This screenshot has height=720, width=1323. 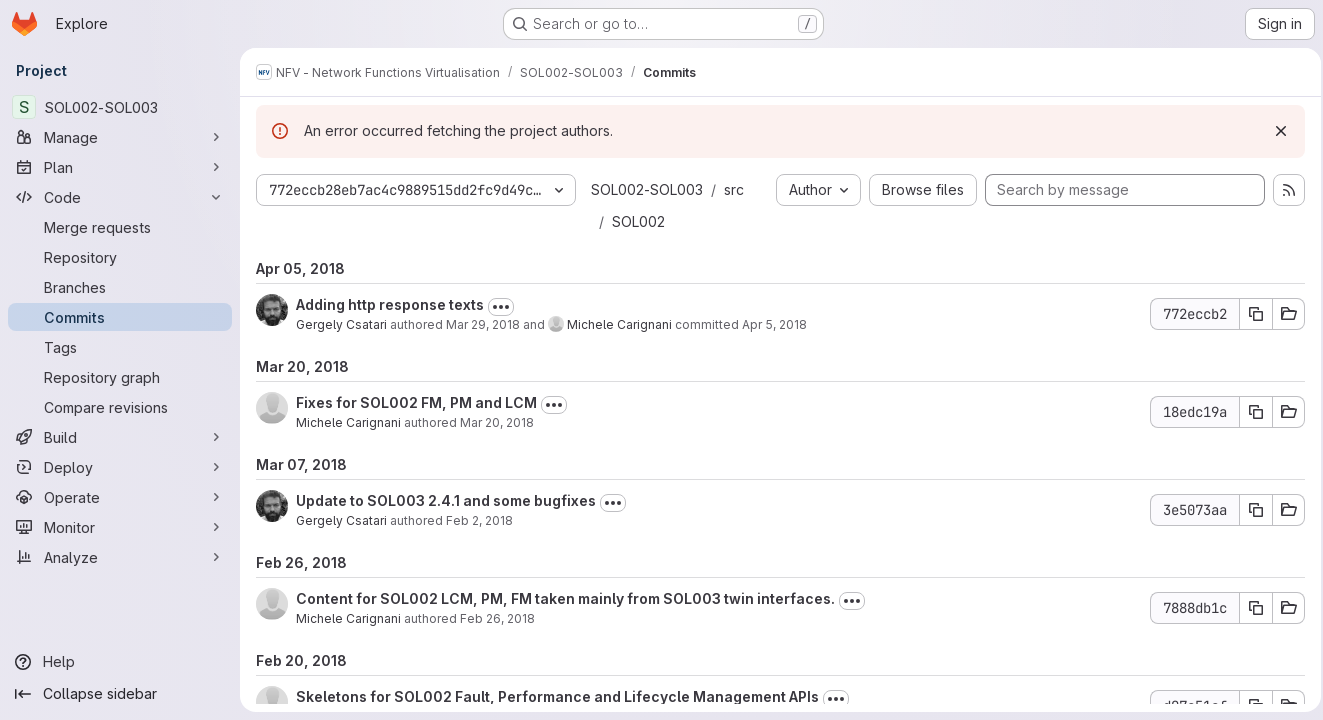 What do you see at coordinates (120, 467) in the screenshot?
I see `[Deploy]` at bounding box center [120, 467].